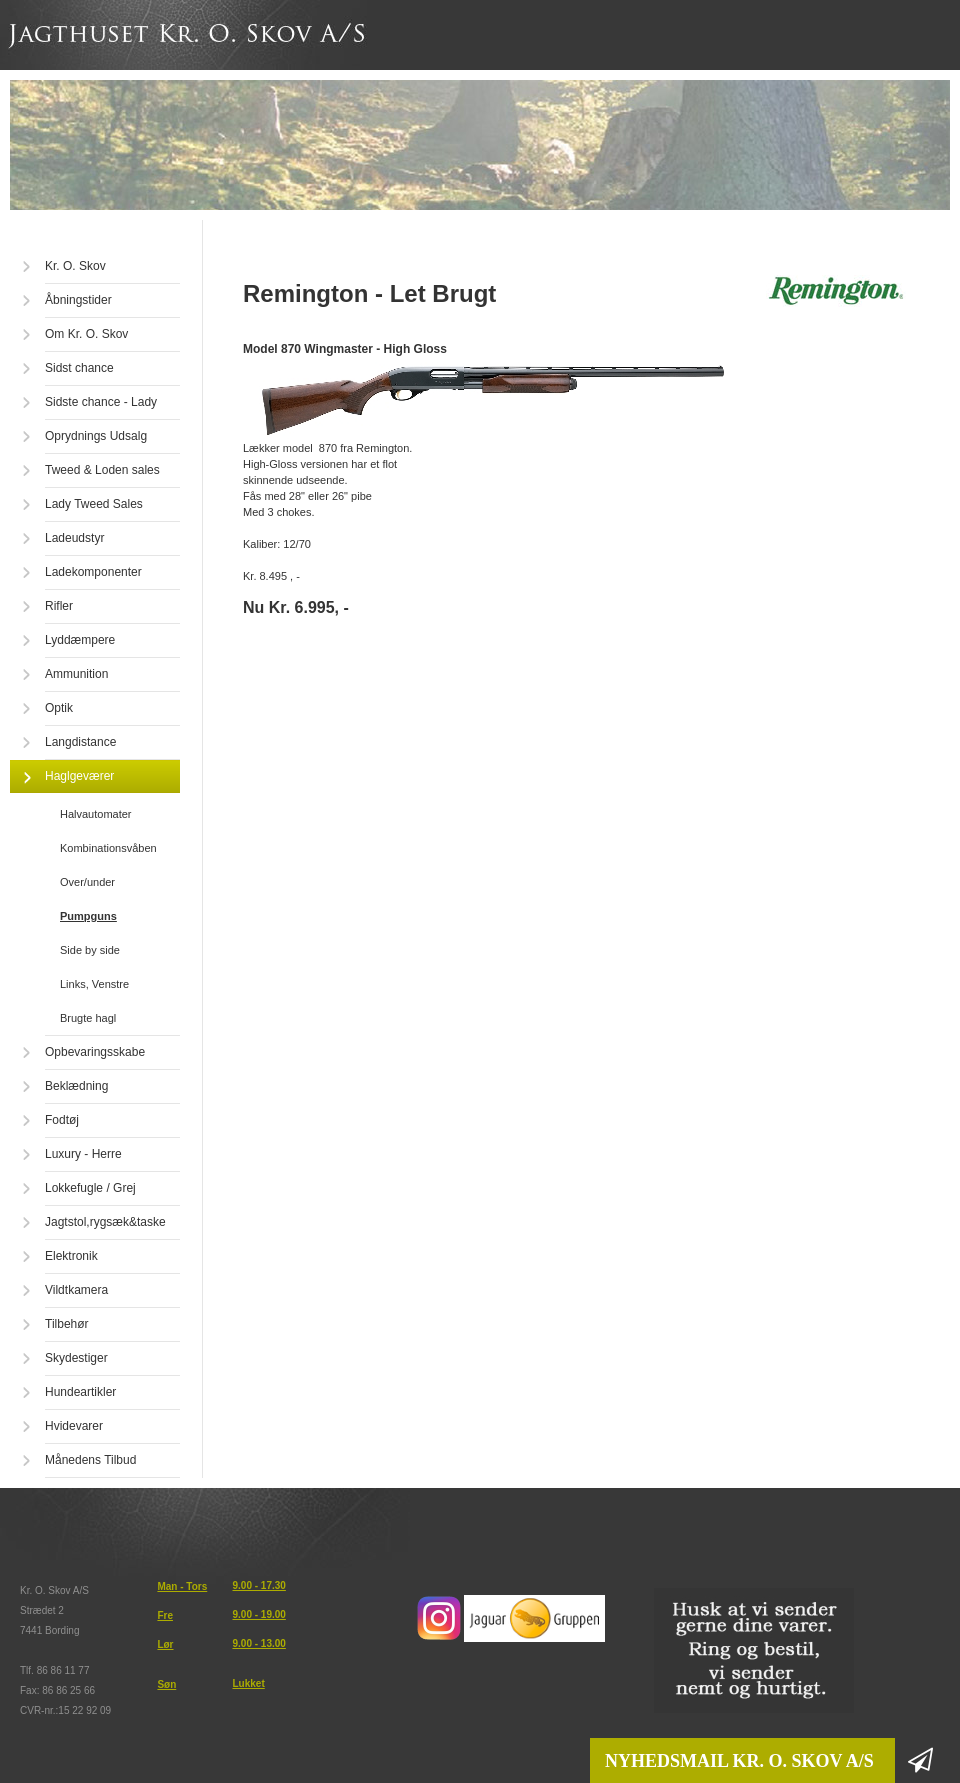  Describe the element at coordinates (90, 1188) in the screenshot. I see `Lokkefugle / Grej` at that location.